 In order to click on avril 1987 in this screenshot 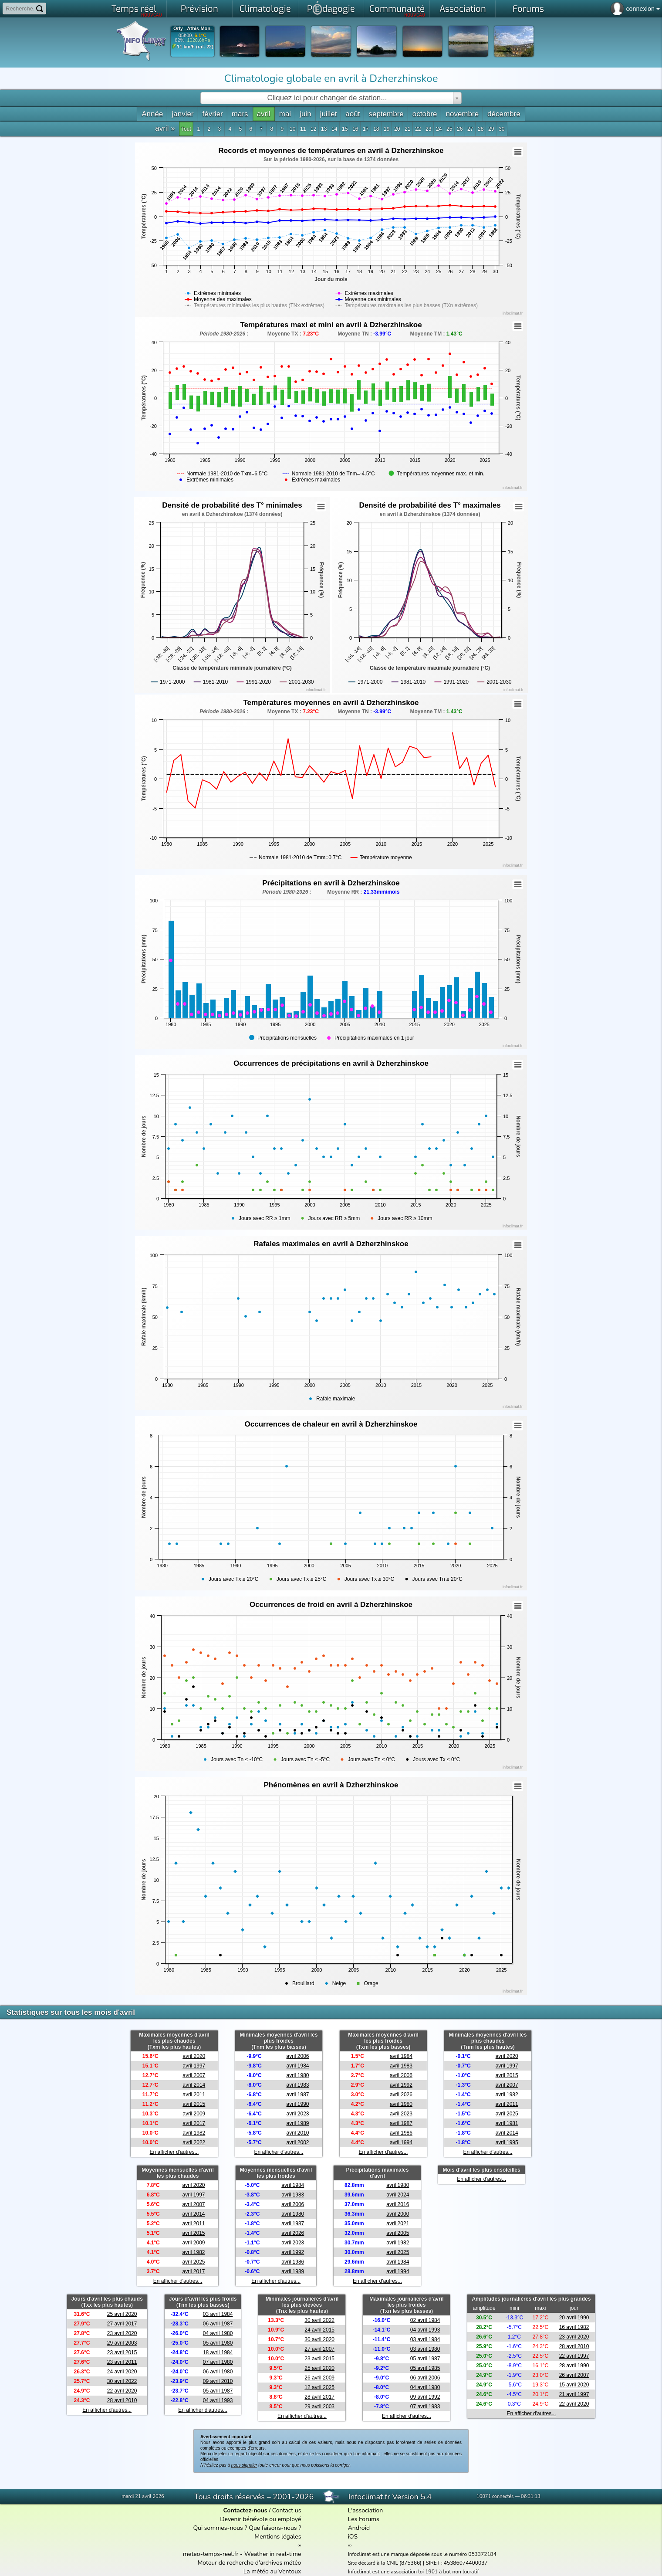, I will do `click(298, 2094)`.